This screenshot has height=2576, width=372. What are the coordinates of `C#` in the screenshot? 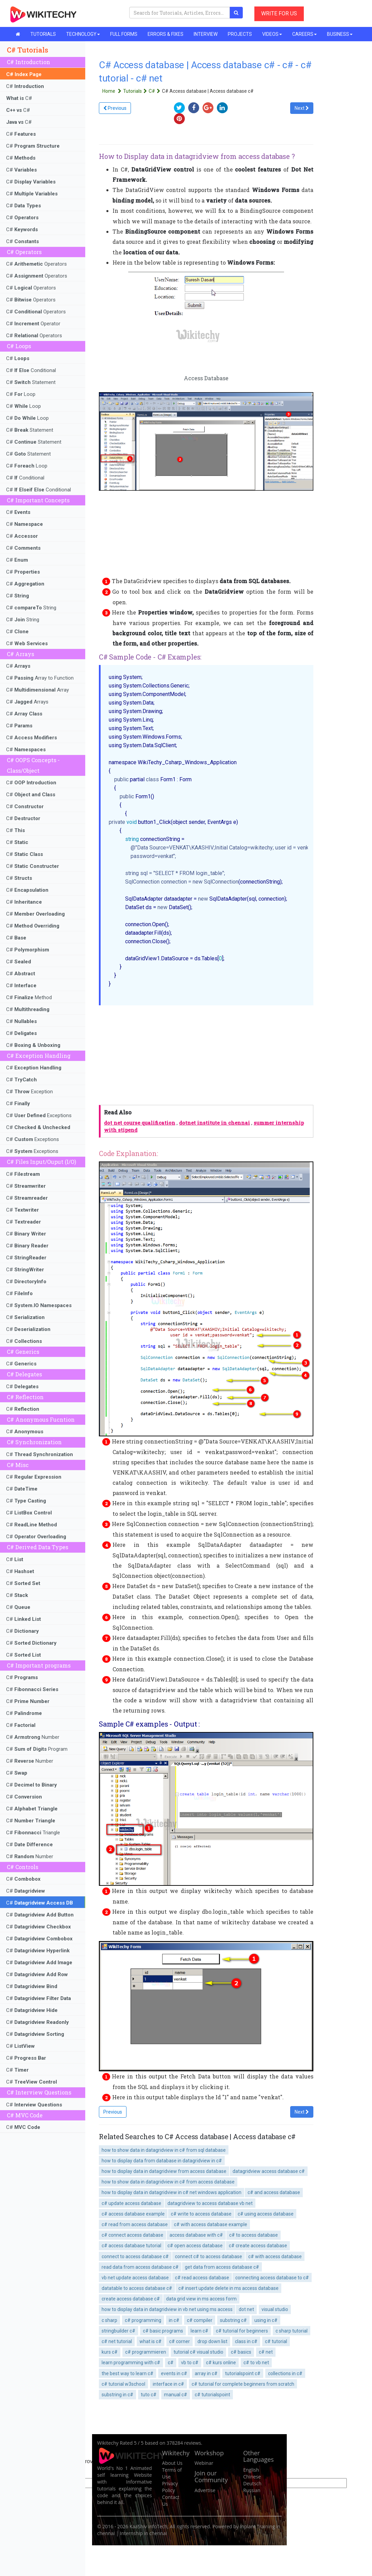 It's located at (25, 86).